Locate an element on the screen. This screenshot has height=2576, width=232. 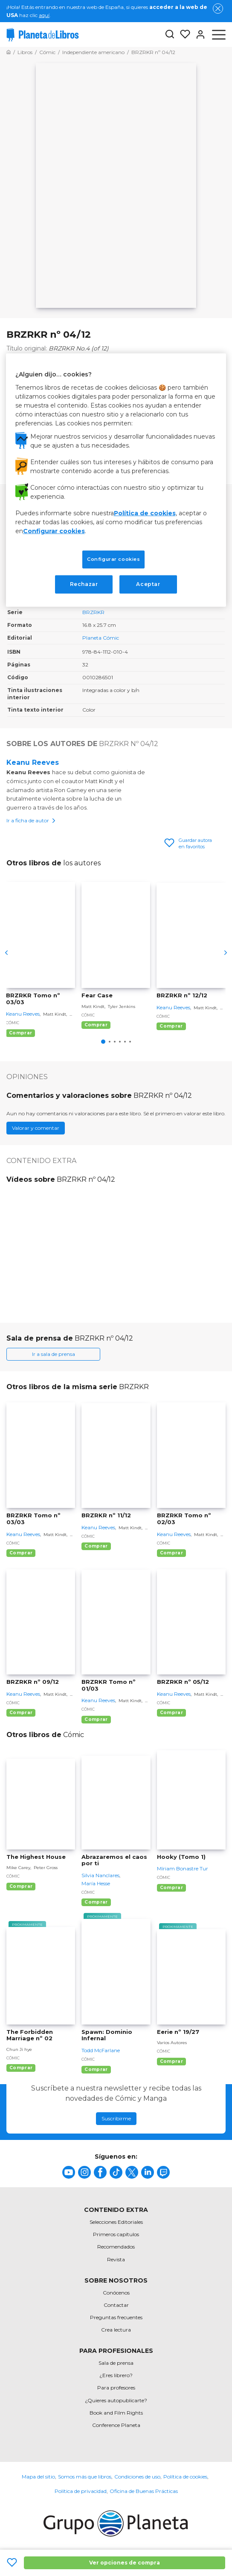
Primeros capítulos is located at coordinates (116, 2234).